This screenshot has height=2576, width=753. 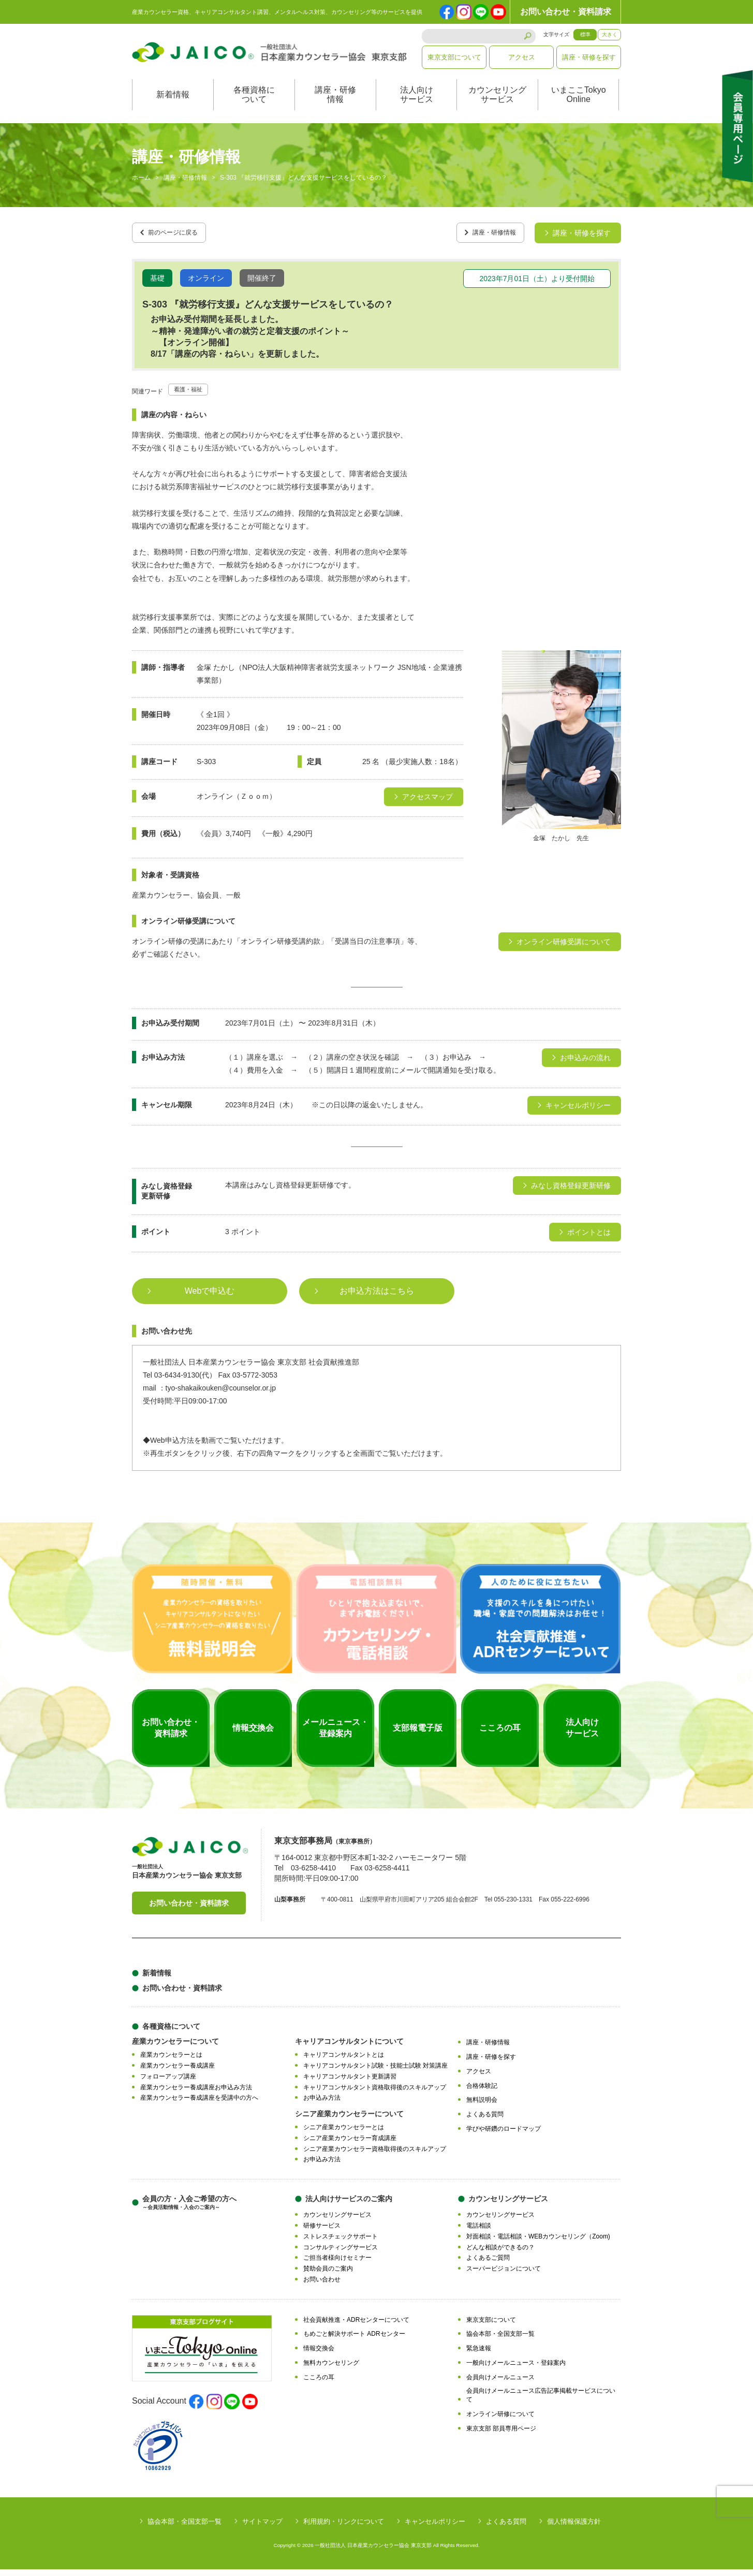 What do you see at coordinates (343, 2134) in the screenshot?
I see `シニア産業カウンセラーとは` at bounding box center [343, 2134].